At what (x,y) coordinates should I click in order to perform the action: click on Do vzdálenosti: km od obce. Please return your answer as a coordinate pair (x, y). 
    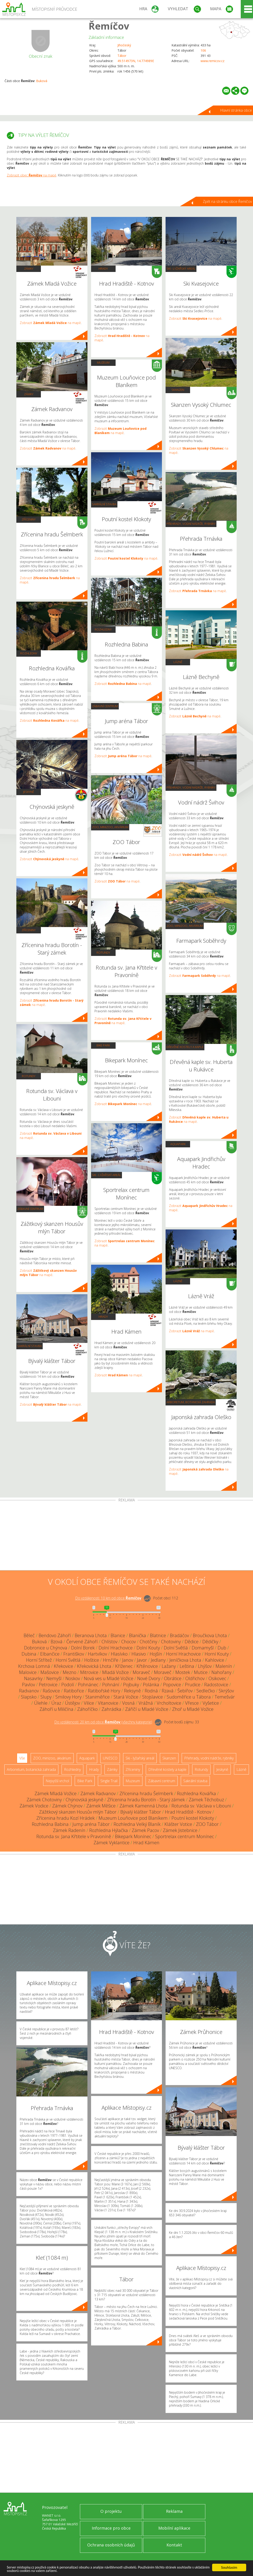
    Looking at the image, I should click on (108, 1598).